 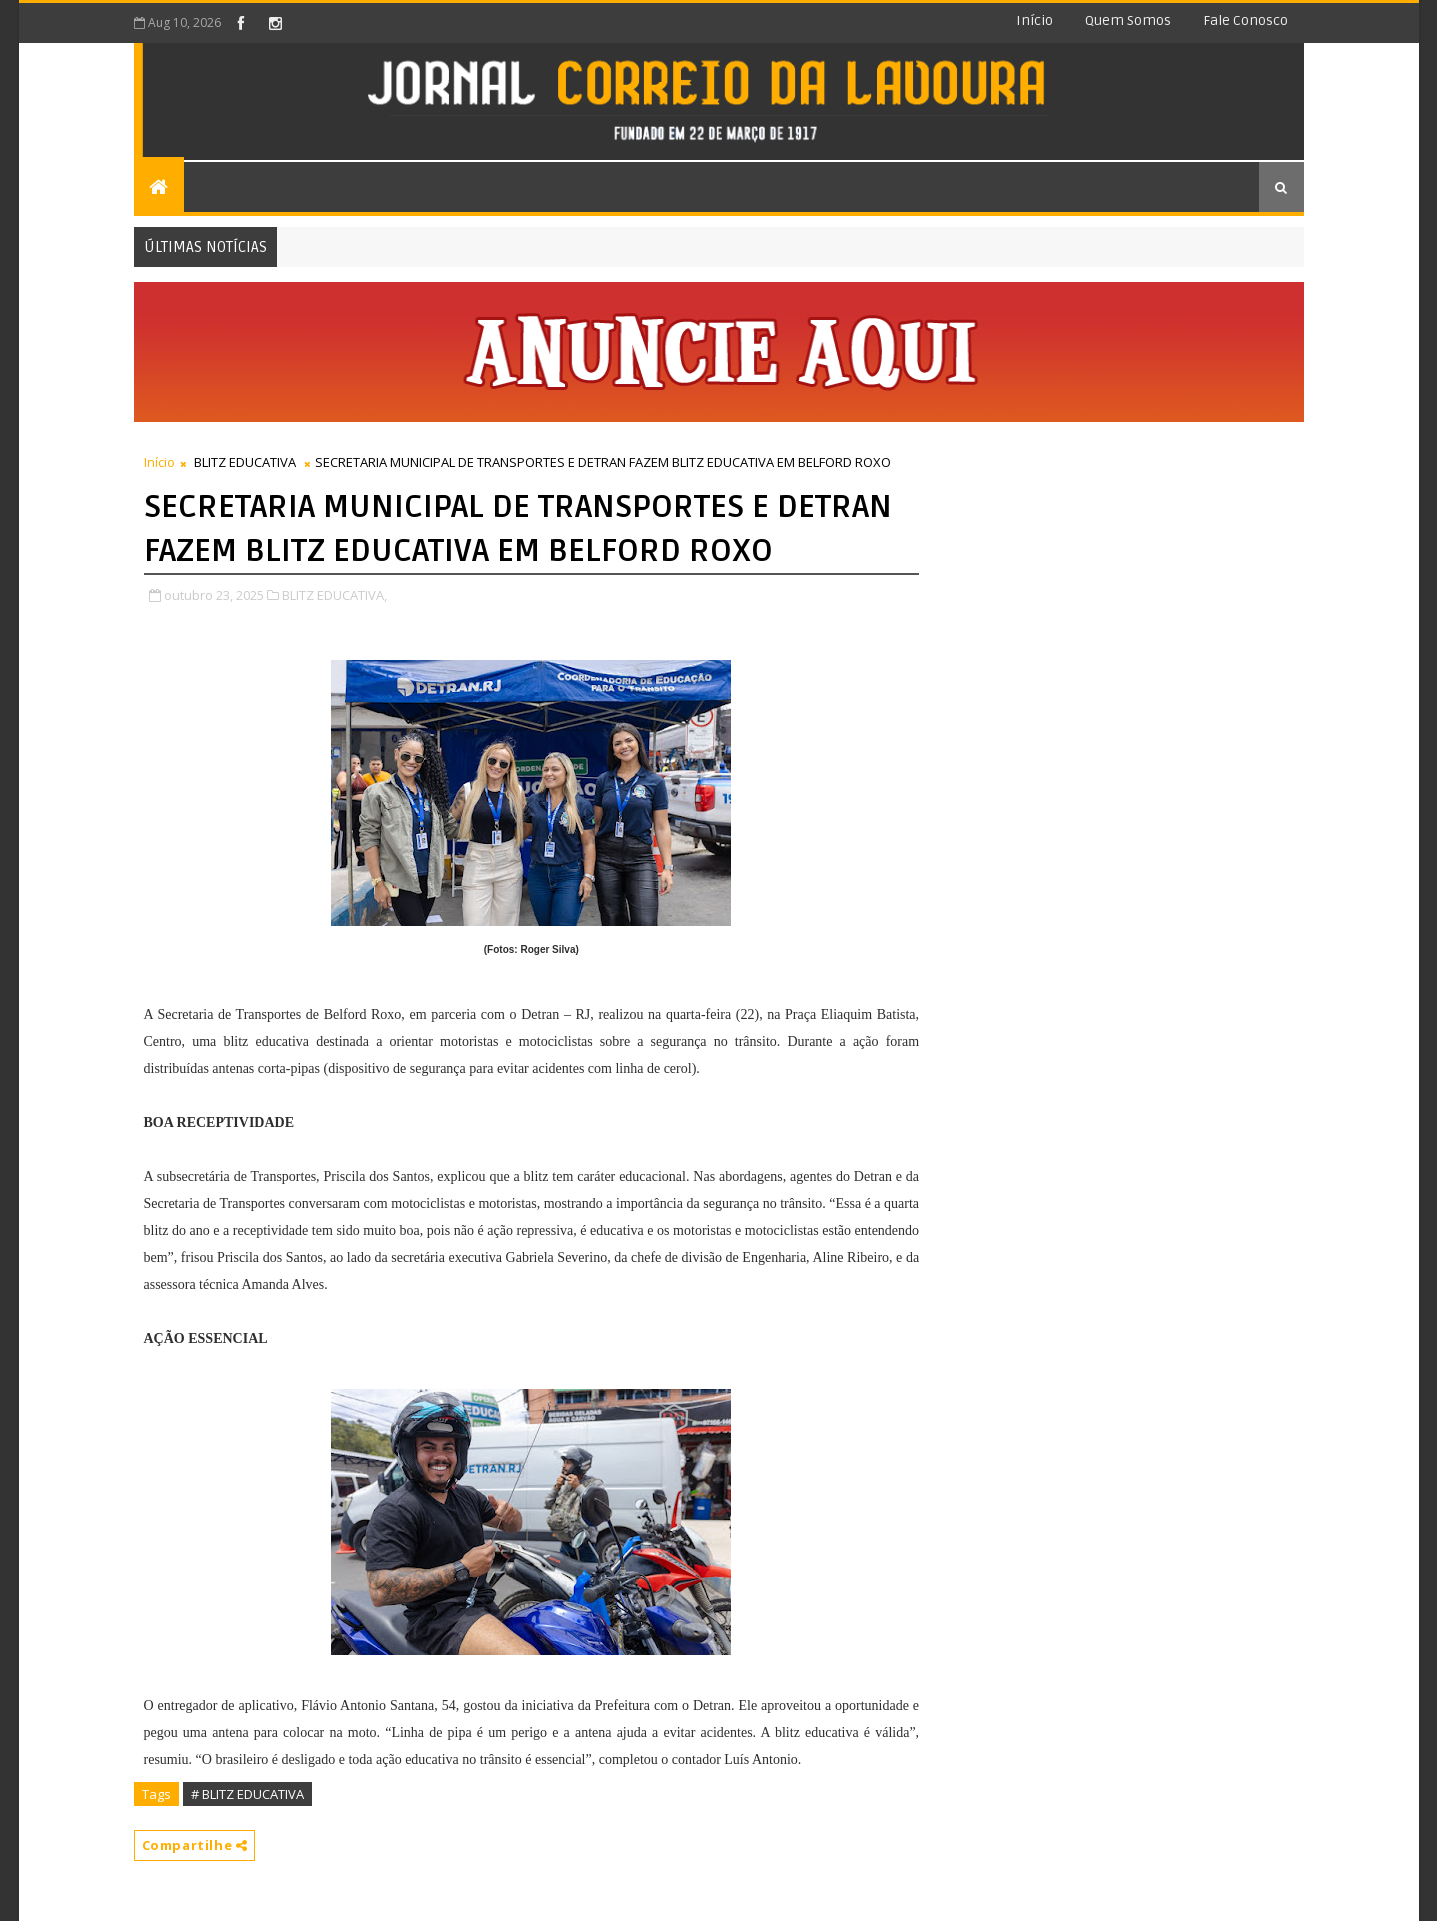 What do you see at coordinates (1128, 20) in the screenshot?
I see `Quem somos` at bounding box center [1128, 20].